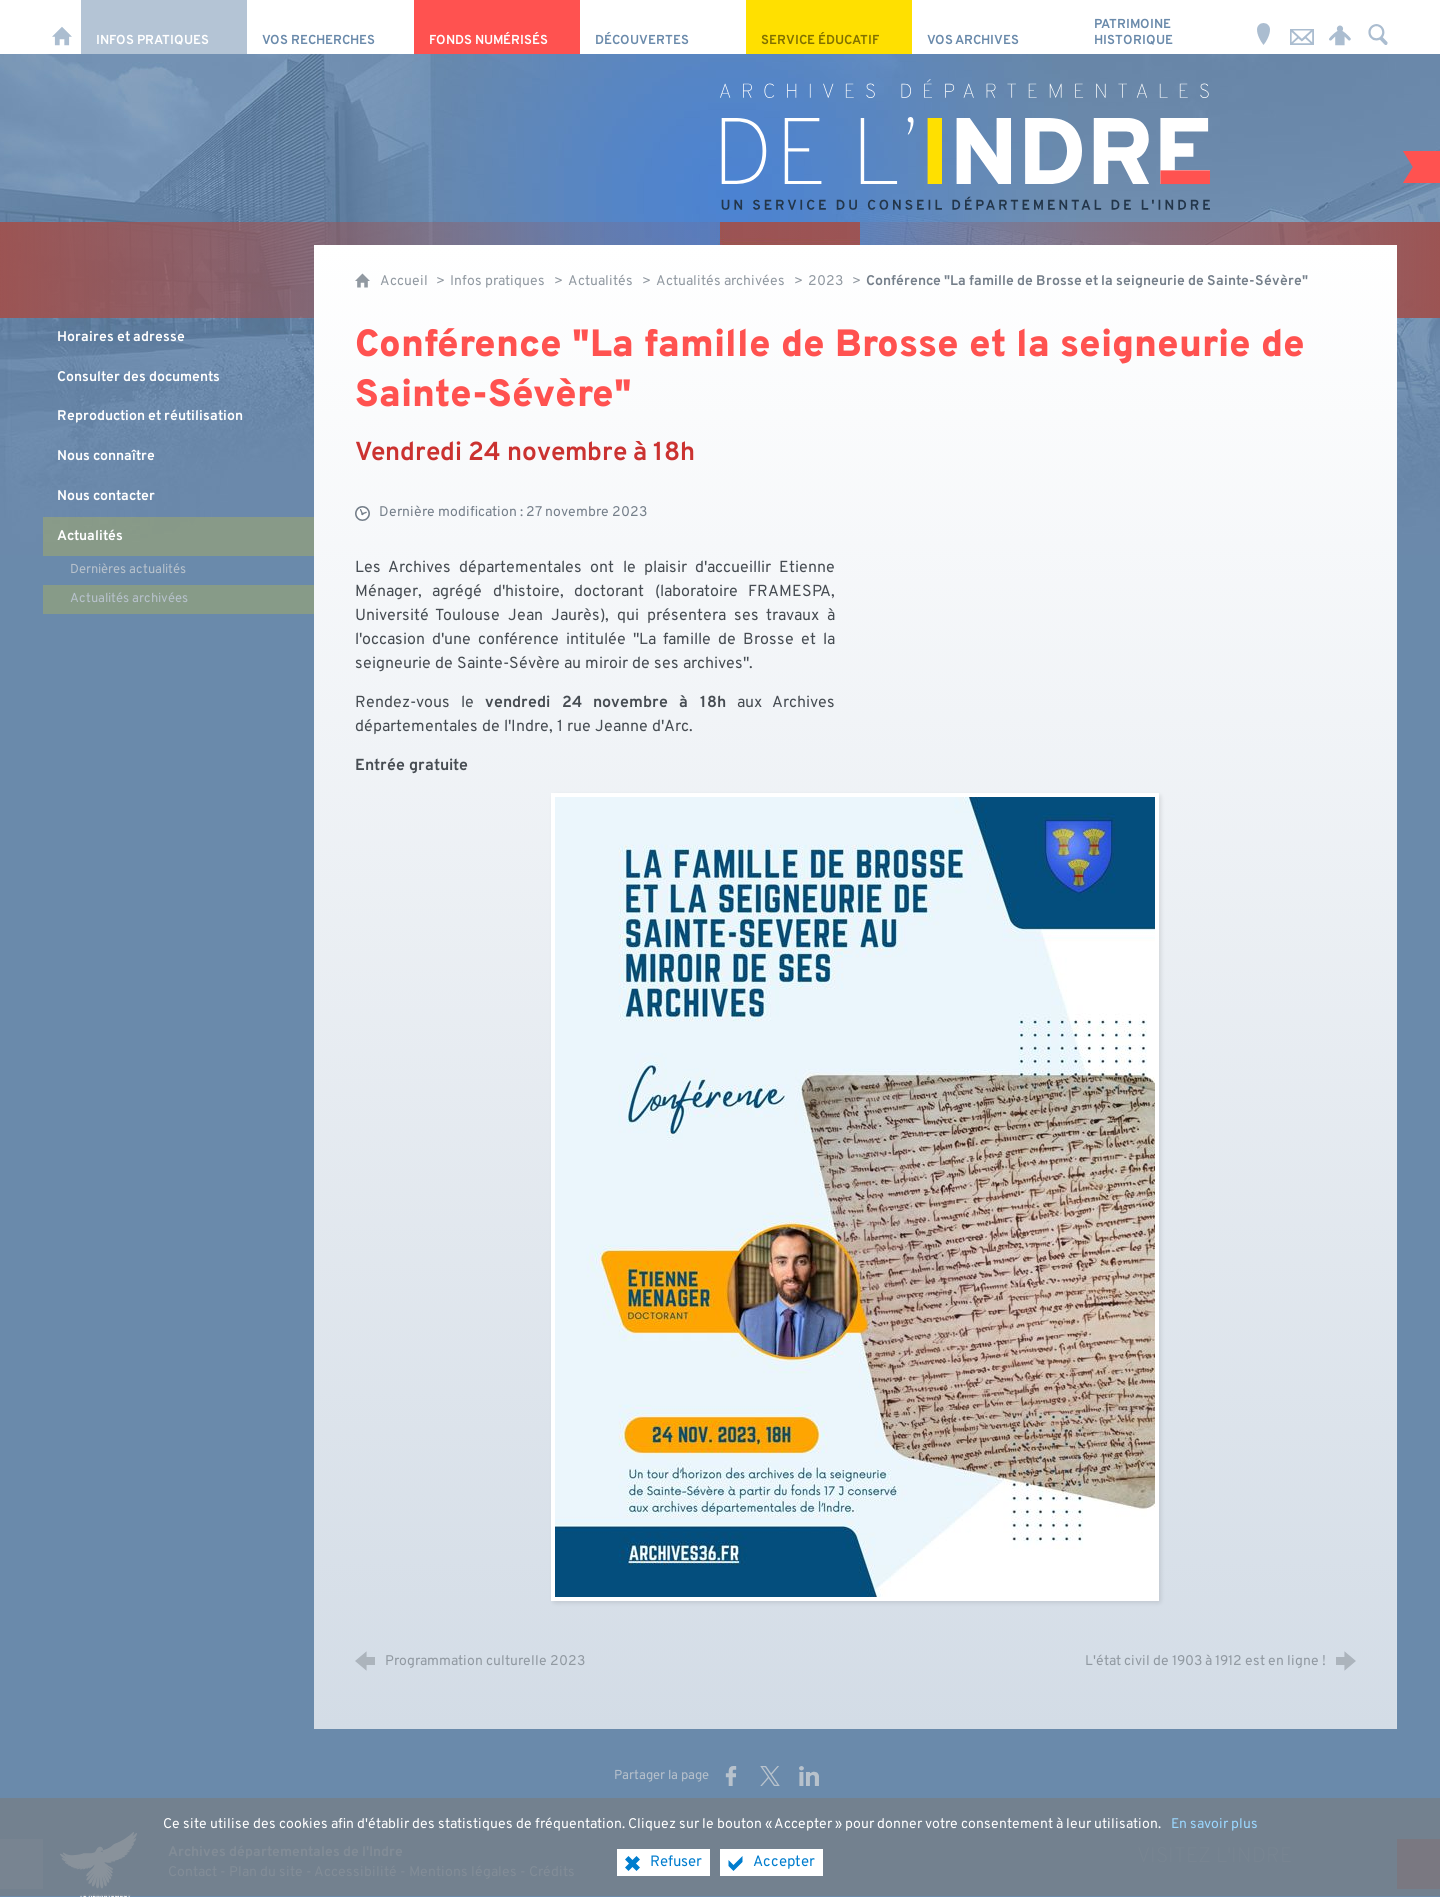 Image resolution: width=1440 pixels, height=1897 pixels. What do you see at coordinates (809, 1776) in the screenshot?
I see `[Partager sur LinkedIn (nouvelle fenêtre)]` at bounding box center [809, 1776].